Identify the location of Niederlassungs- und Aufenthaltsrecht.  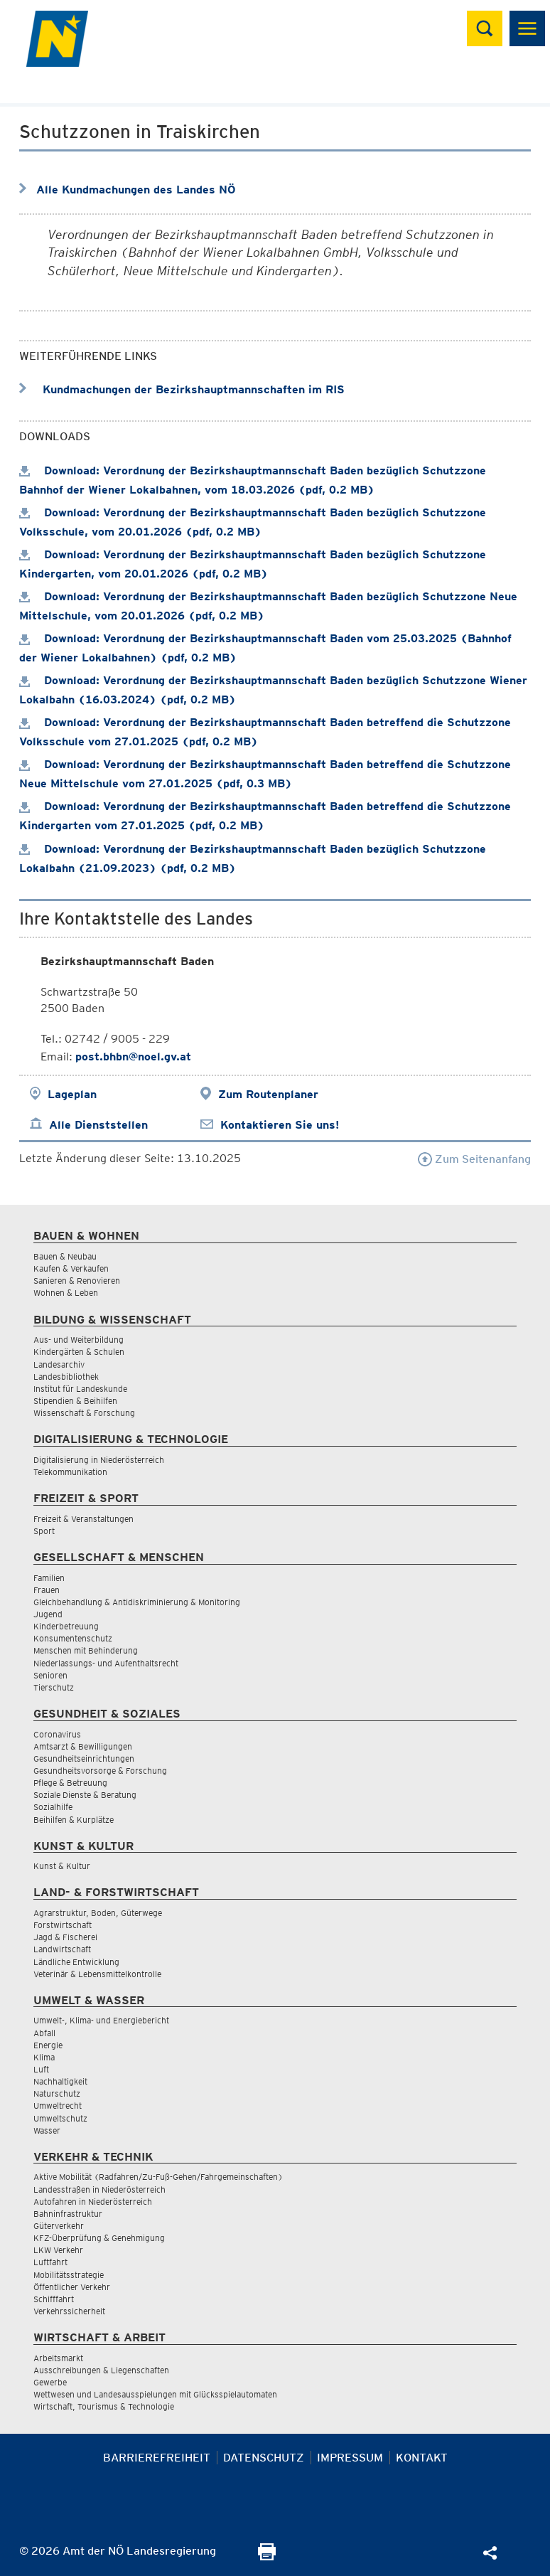
(105, 1663).